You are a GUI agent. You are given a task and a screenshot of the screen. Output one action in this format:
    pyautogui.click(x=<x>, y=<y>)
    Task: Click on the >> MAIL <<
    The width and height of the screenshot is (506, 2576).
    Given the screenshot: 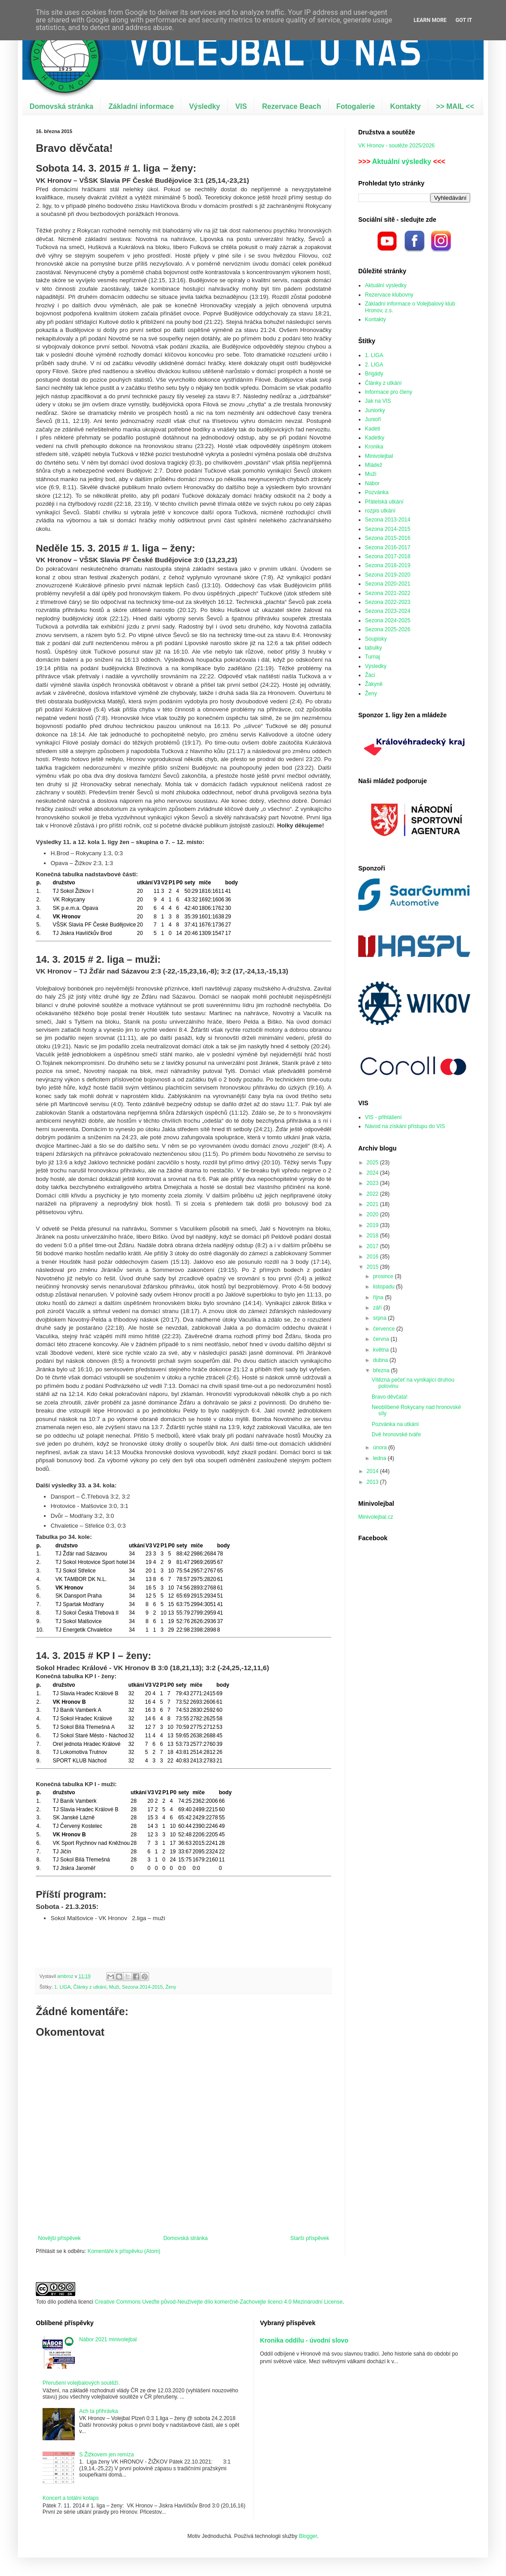 What is the action you would take?
    pyautogui.click(x=455, y=106)
    